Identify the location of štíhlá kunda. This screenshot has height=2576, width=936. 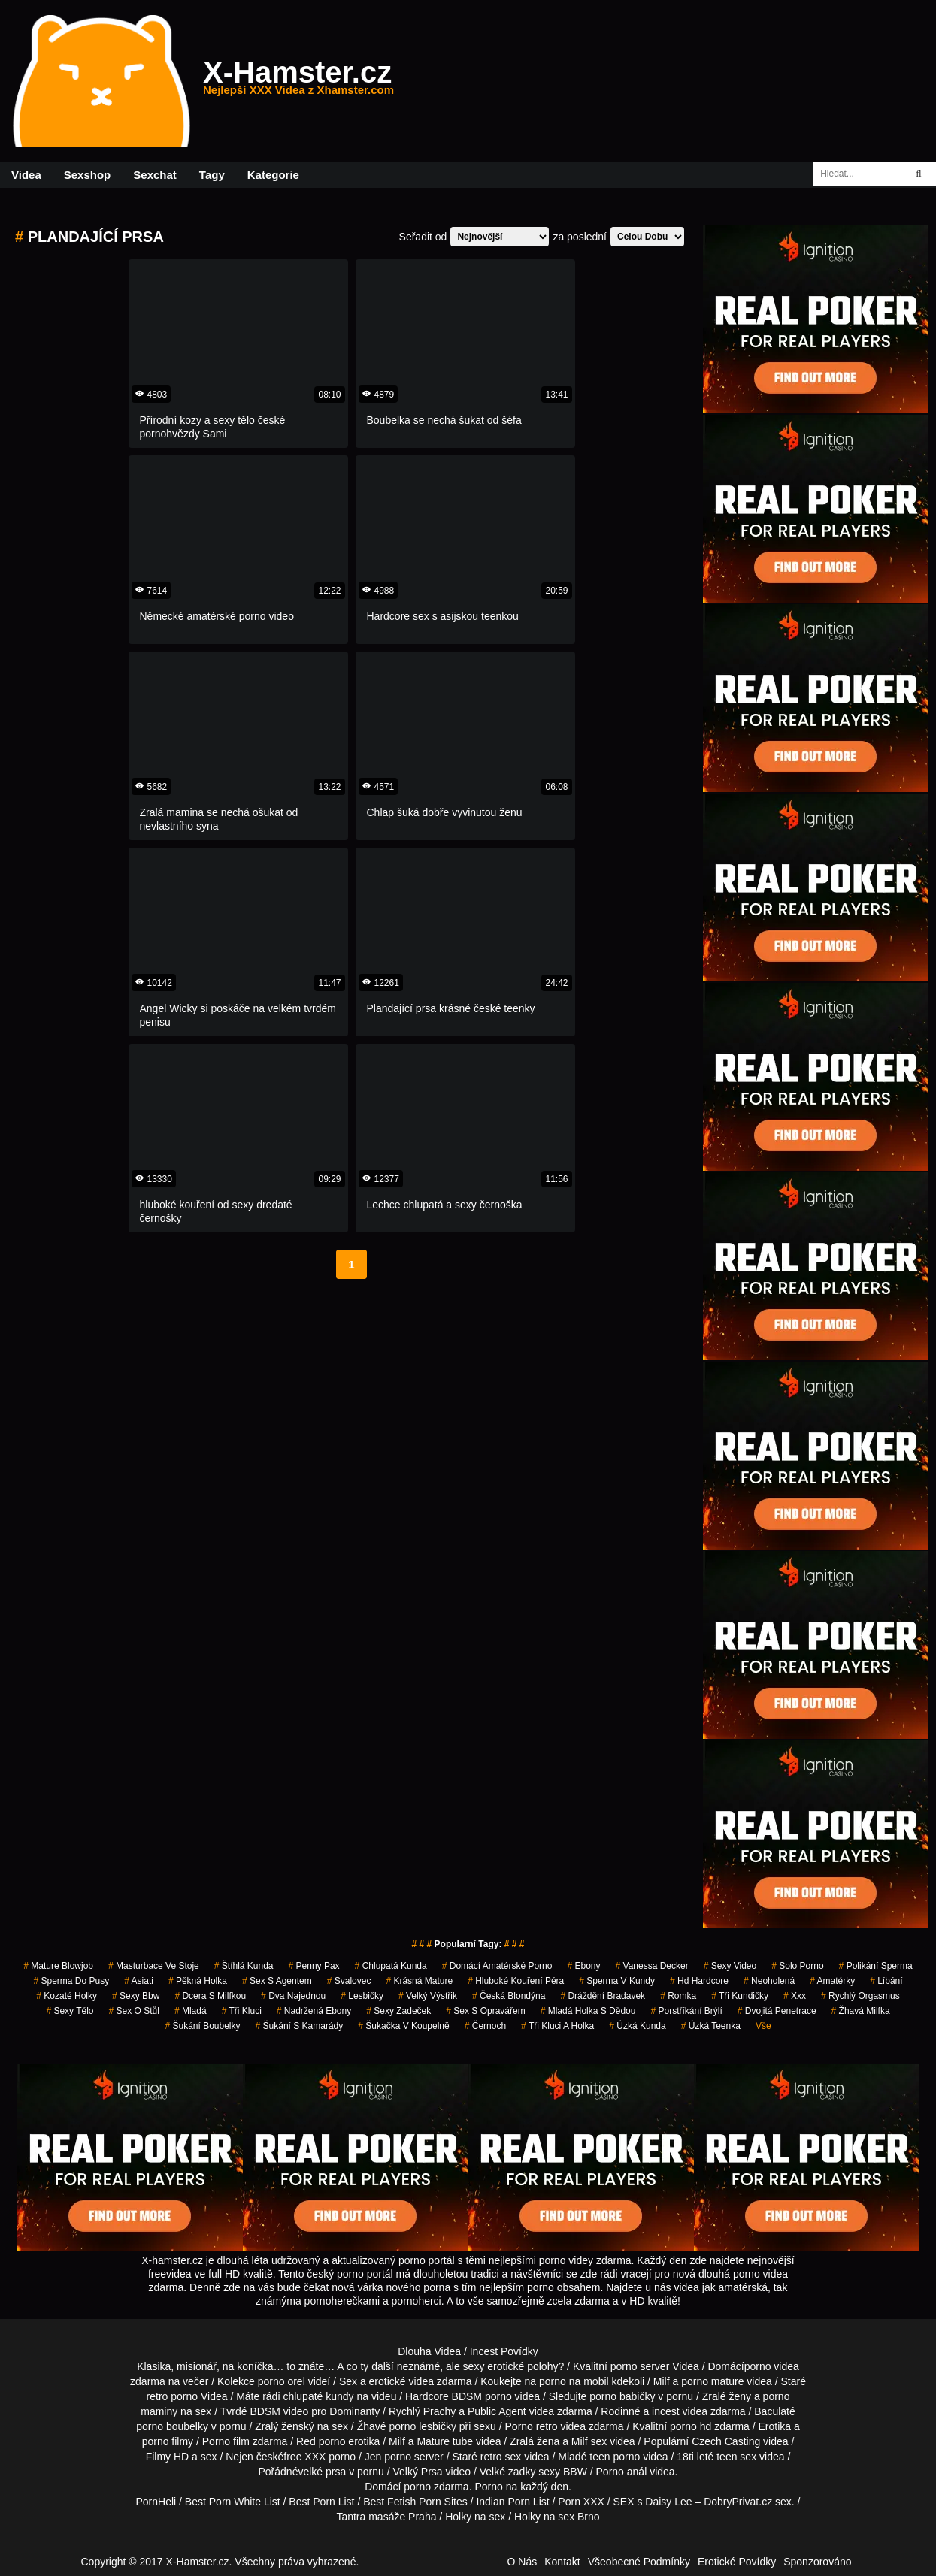
(244, 1966).